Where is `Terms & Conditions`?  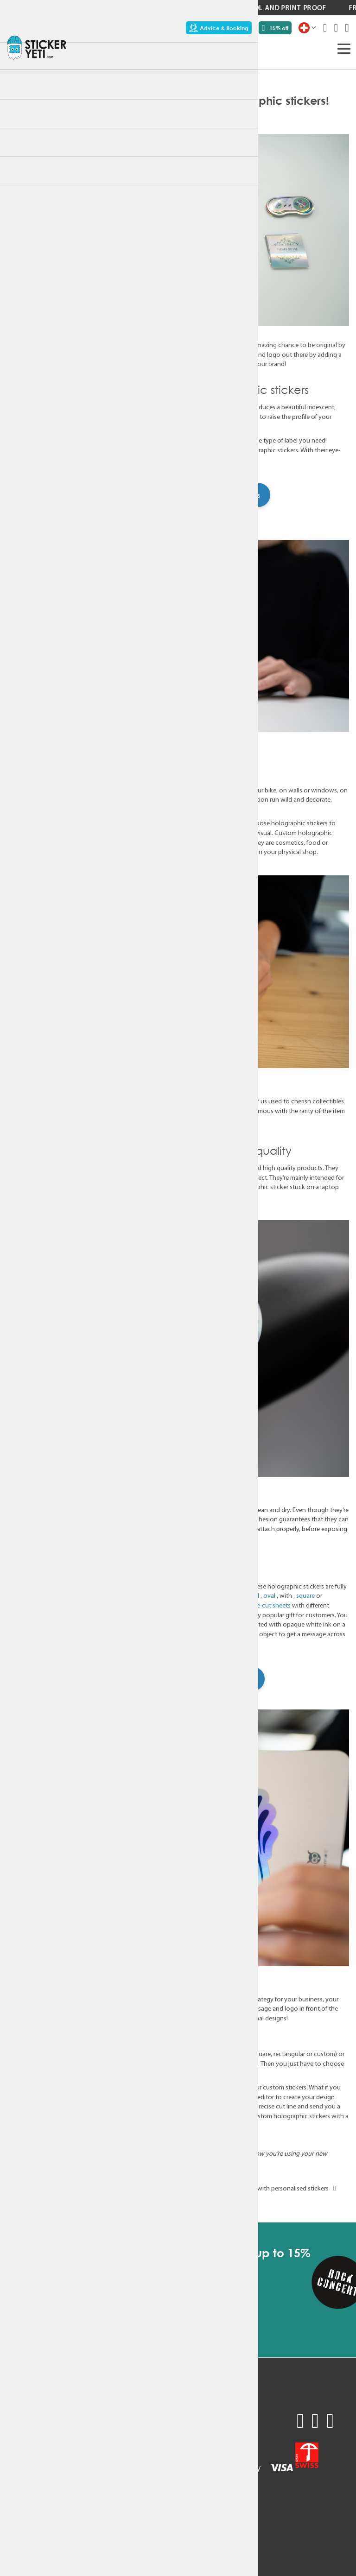
Terms & Conditions is located at coordinates (87, 2472).